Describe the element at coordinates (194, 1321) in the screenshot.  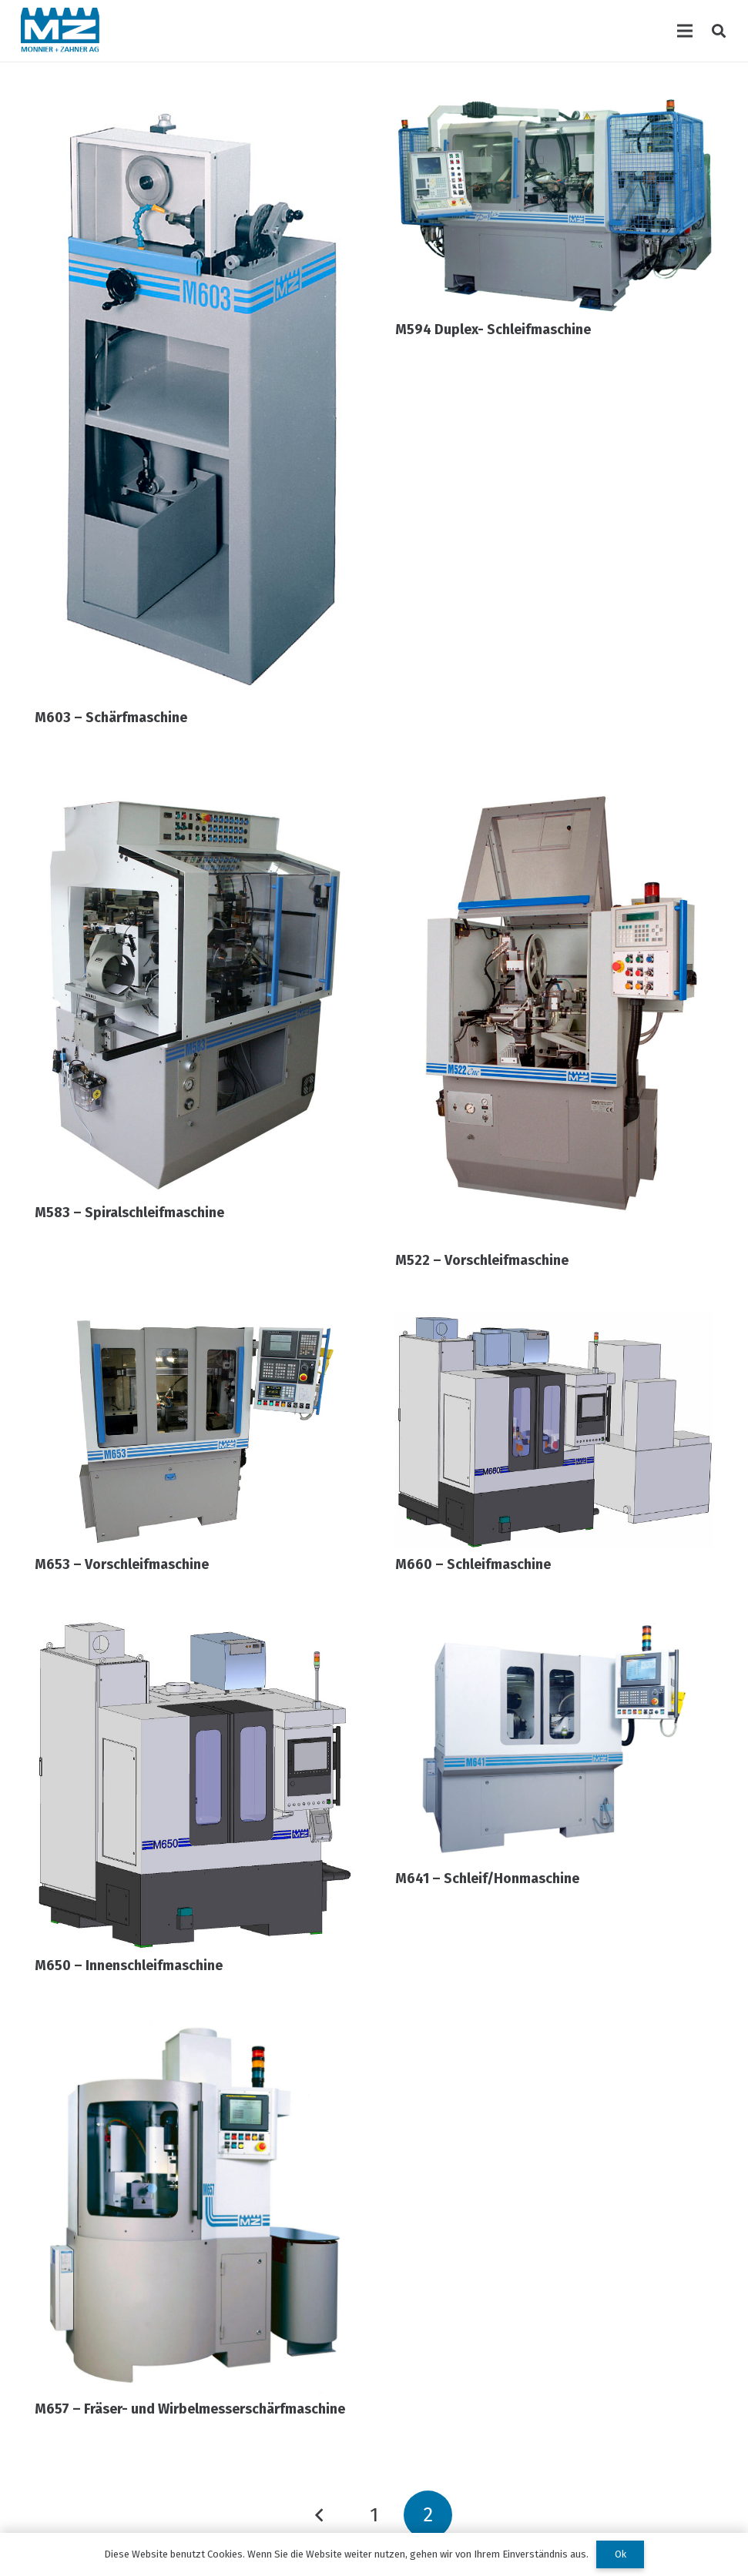
I see `[M653 – Vorschleifmaschine]` at that location.